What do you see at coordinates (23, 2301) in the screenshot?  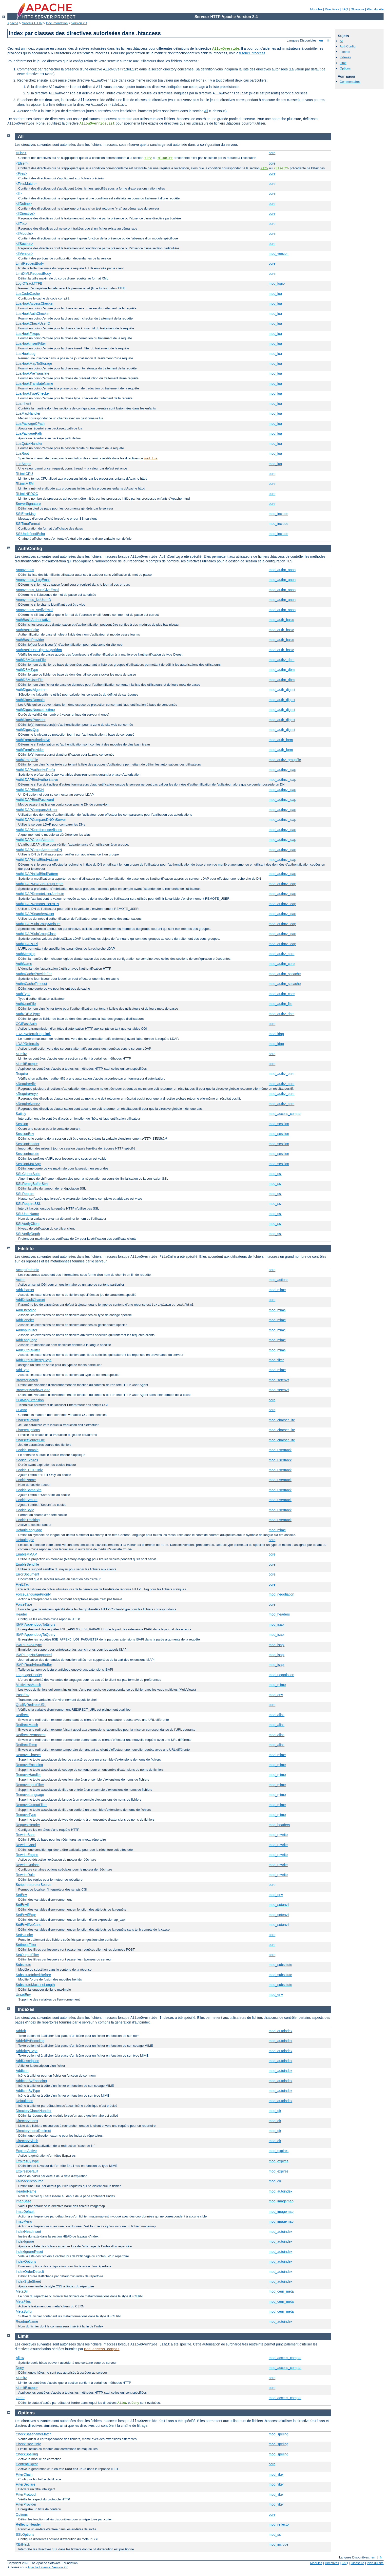 I see `MetaFiles` at bounding box center [23, 2301].